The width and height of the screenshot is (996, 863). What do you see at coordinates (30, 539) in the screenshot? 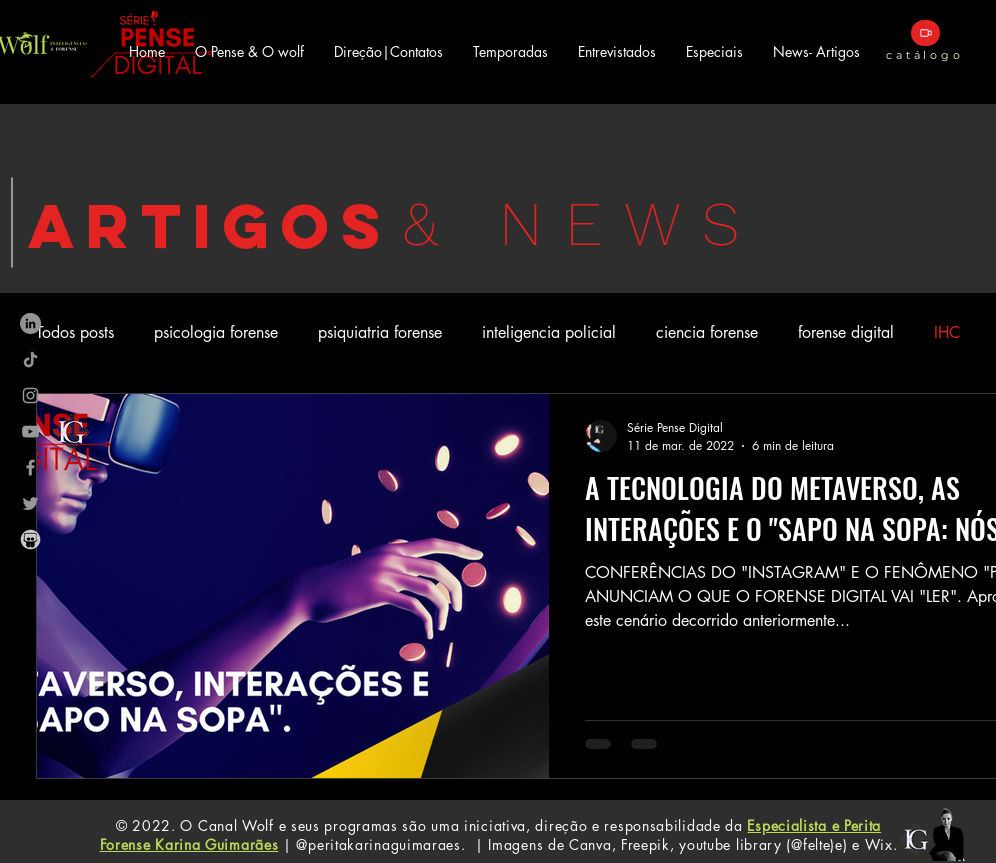
I see `[images_edited]` at bounding box center [30, 539].